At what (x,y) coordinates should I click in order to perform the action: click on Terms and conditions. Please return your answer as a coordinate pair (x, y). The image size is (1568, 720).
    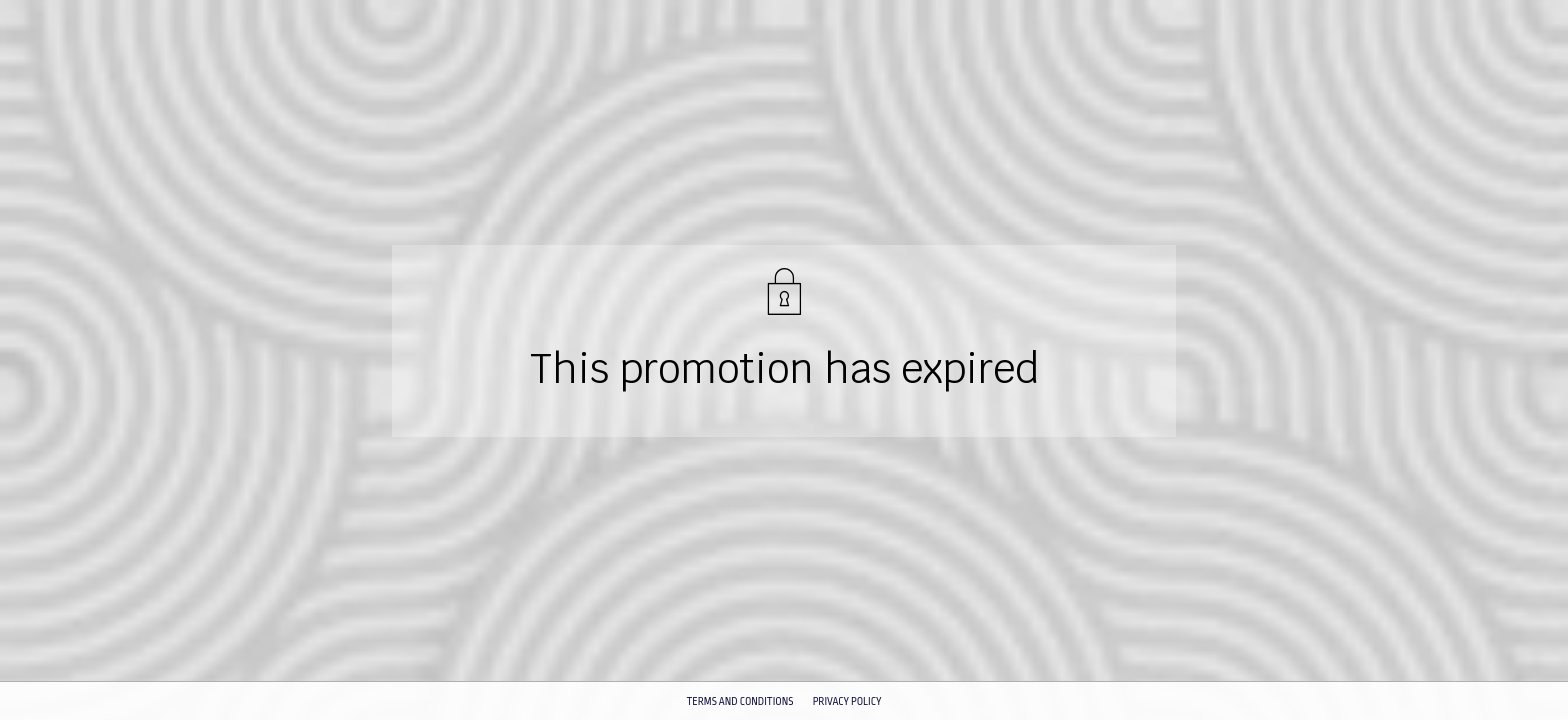
    Looking at the image, I should click on (739, 702).